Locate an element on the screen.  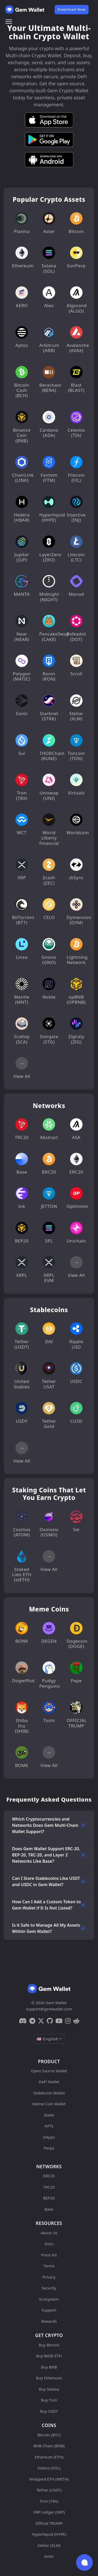
DApps is located at coordinates (49, 2137).